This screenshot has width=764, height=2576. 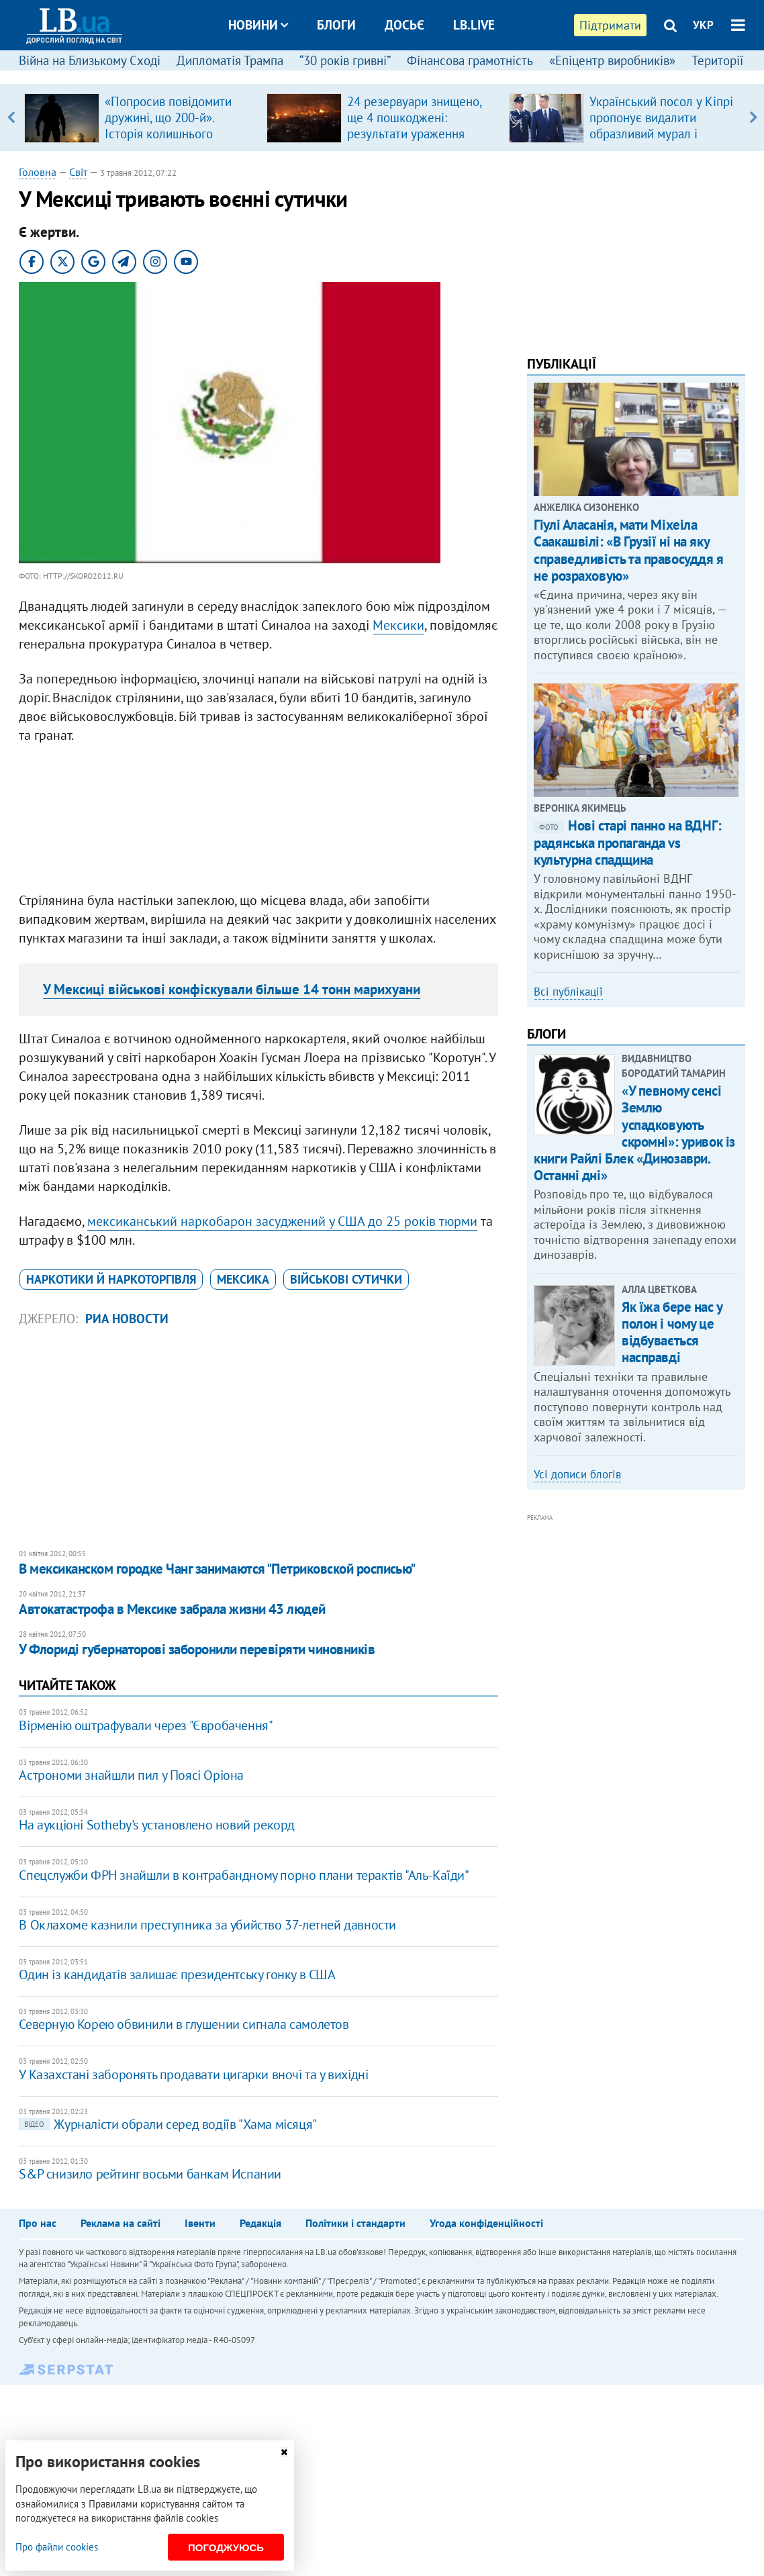 What do you see at coordinates (120, 2223) in the screenshot?
I see `Реклама на сайті` at bounding box center [120, 2223].